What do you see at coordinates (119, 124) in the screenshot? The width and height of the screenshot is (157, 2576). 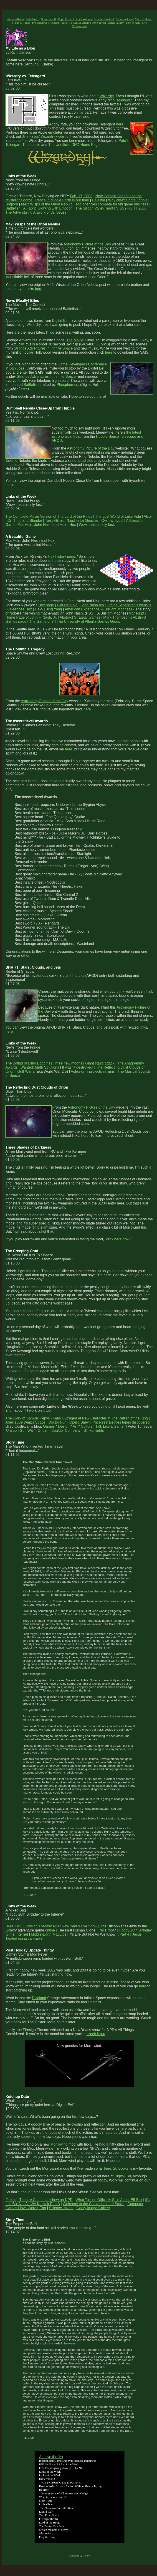 I see `here` at bounding box center [119, 124].